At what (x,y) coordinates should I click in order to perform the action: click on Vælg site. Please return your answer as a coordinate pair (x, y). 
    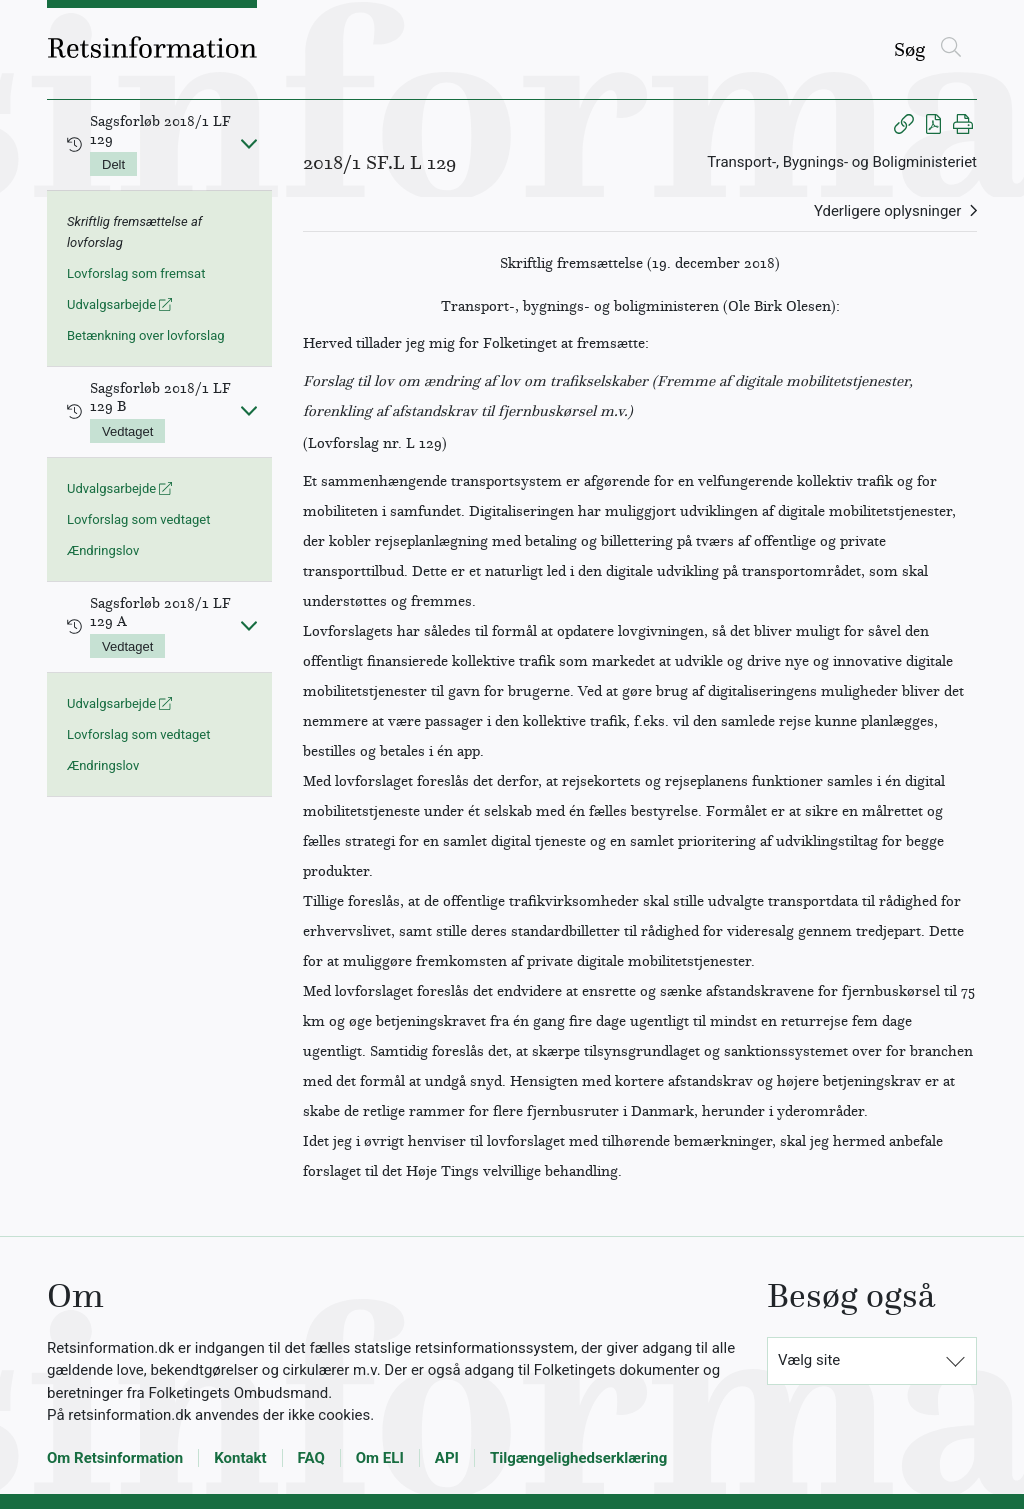
    Looking at the image, I should click on (809, 1360).